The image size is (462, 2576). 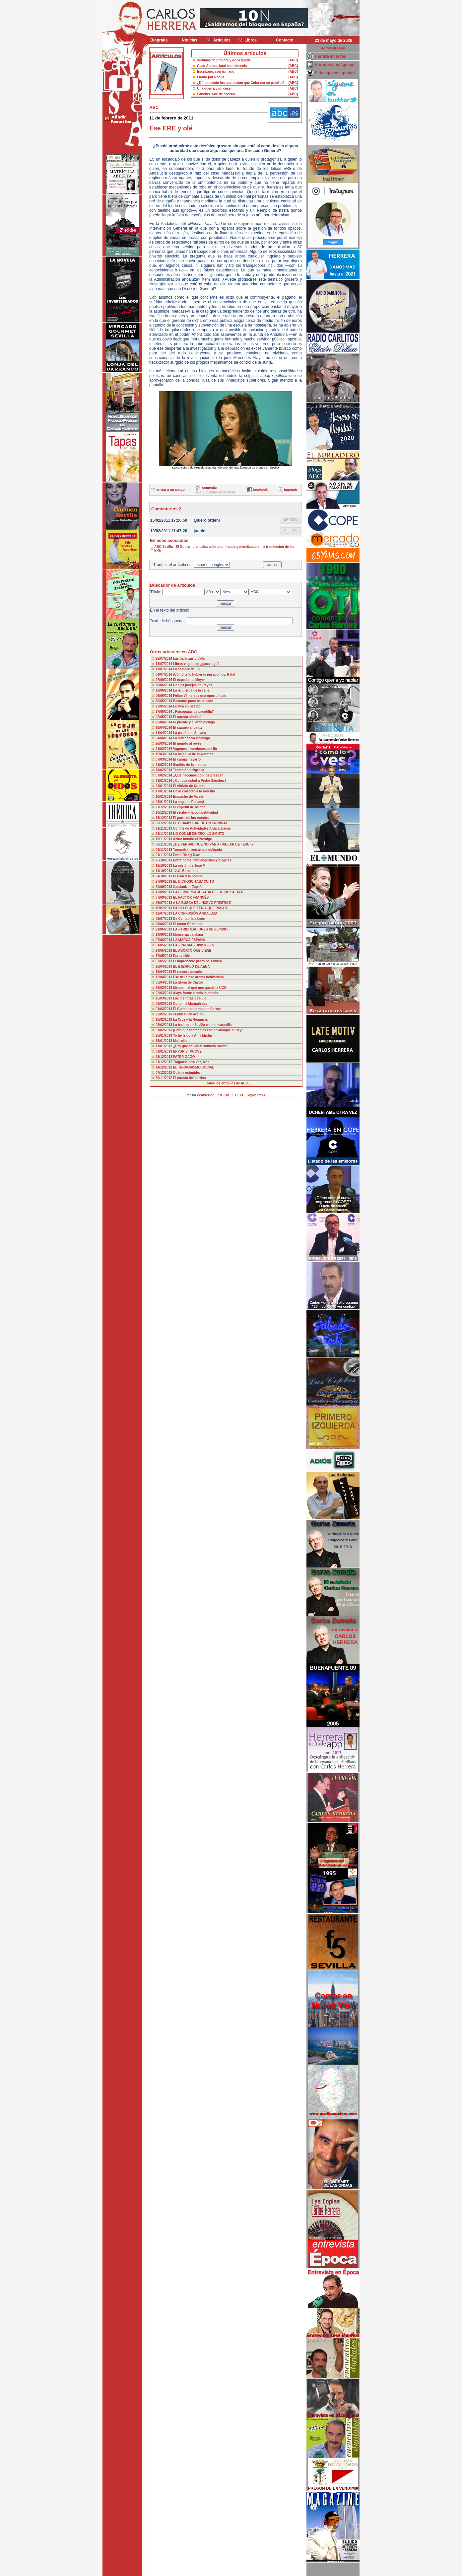 I want to click on Sentido de la medida, so click(x=189, y=765).